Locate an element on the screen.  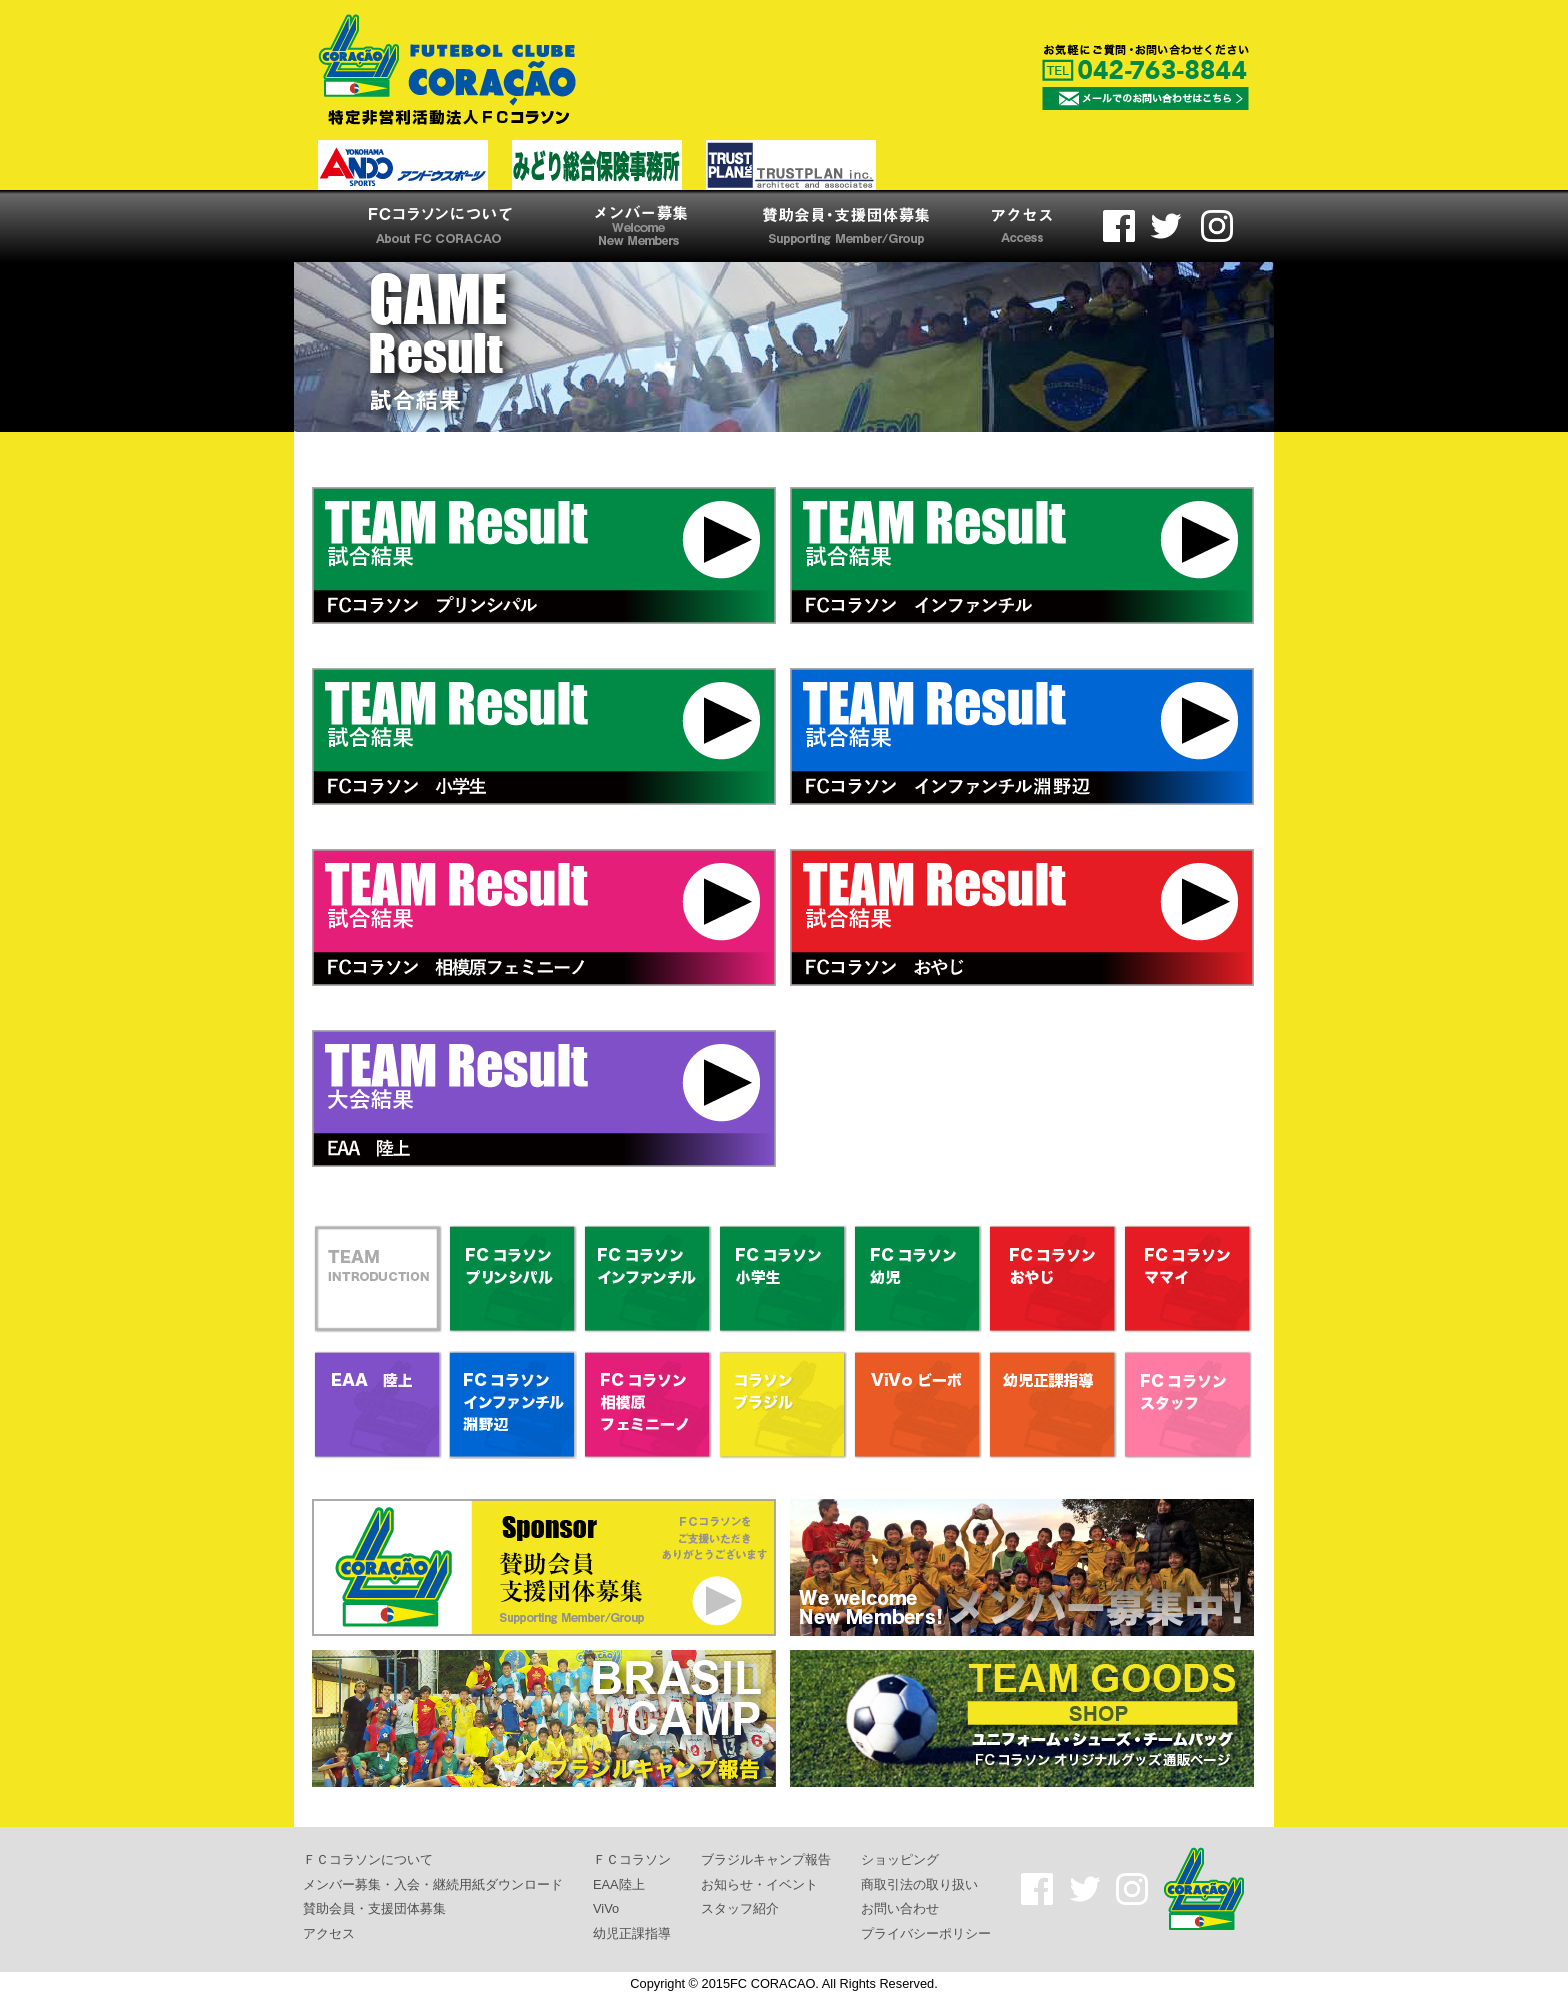
お問い合わせ is located at coordinates (900, 1908).